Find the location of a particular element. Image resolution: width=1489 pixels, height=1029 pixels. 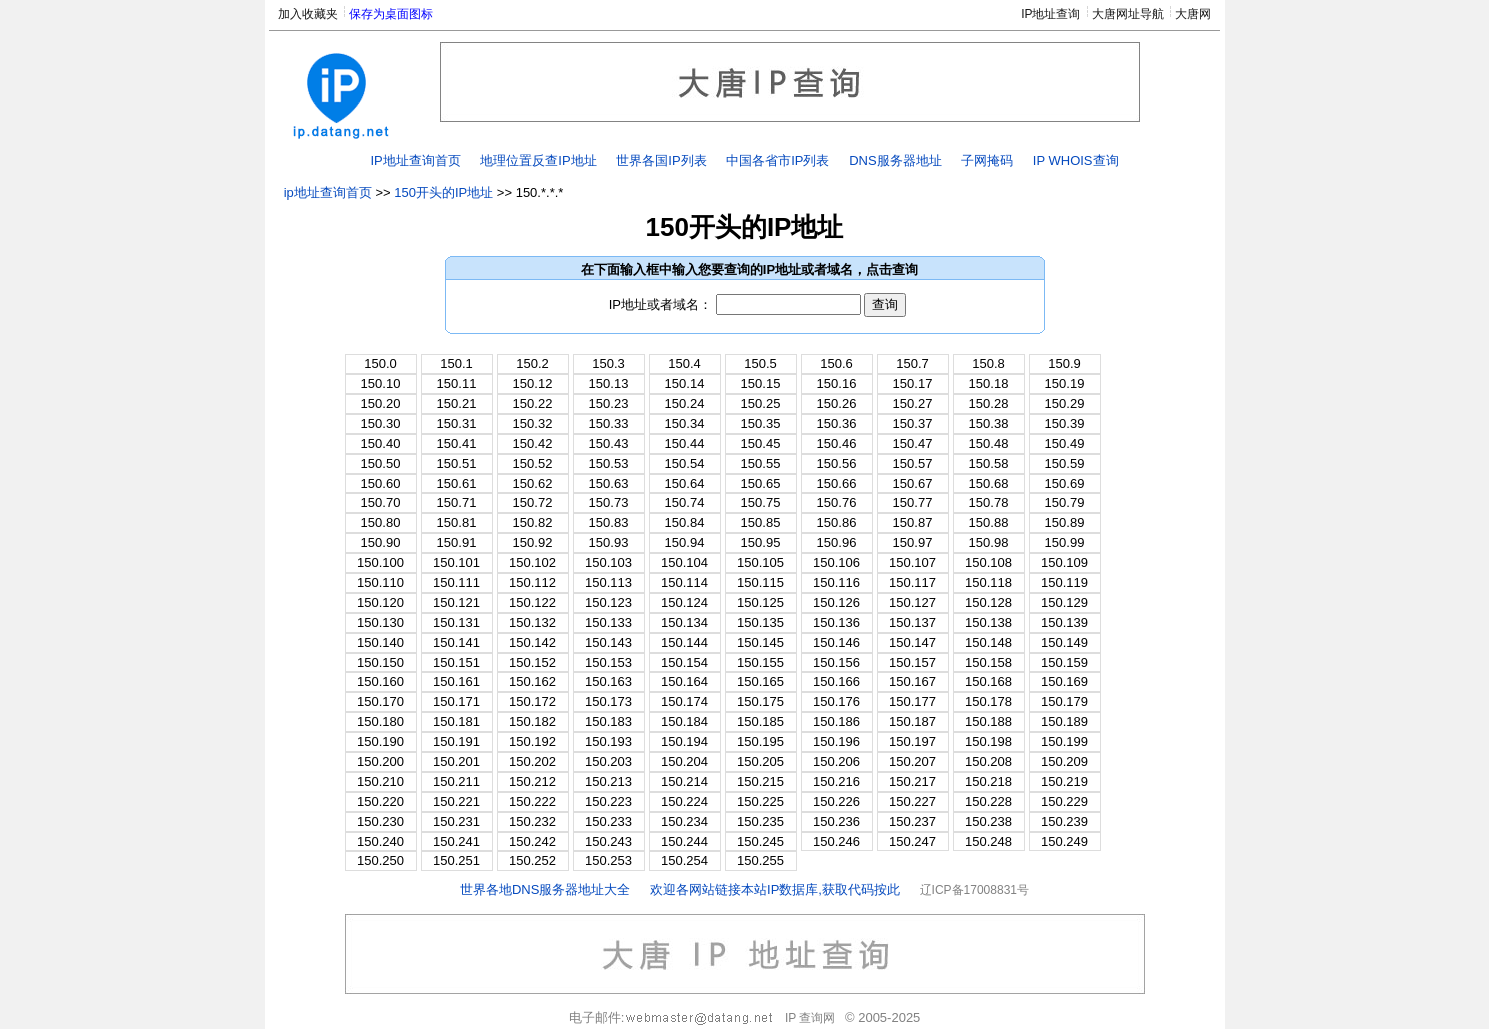

150.1 is located at coordinates (456, 363).